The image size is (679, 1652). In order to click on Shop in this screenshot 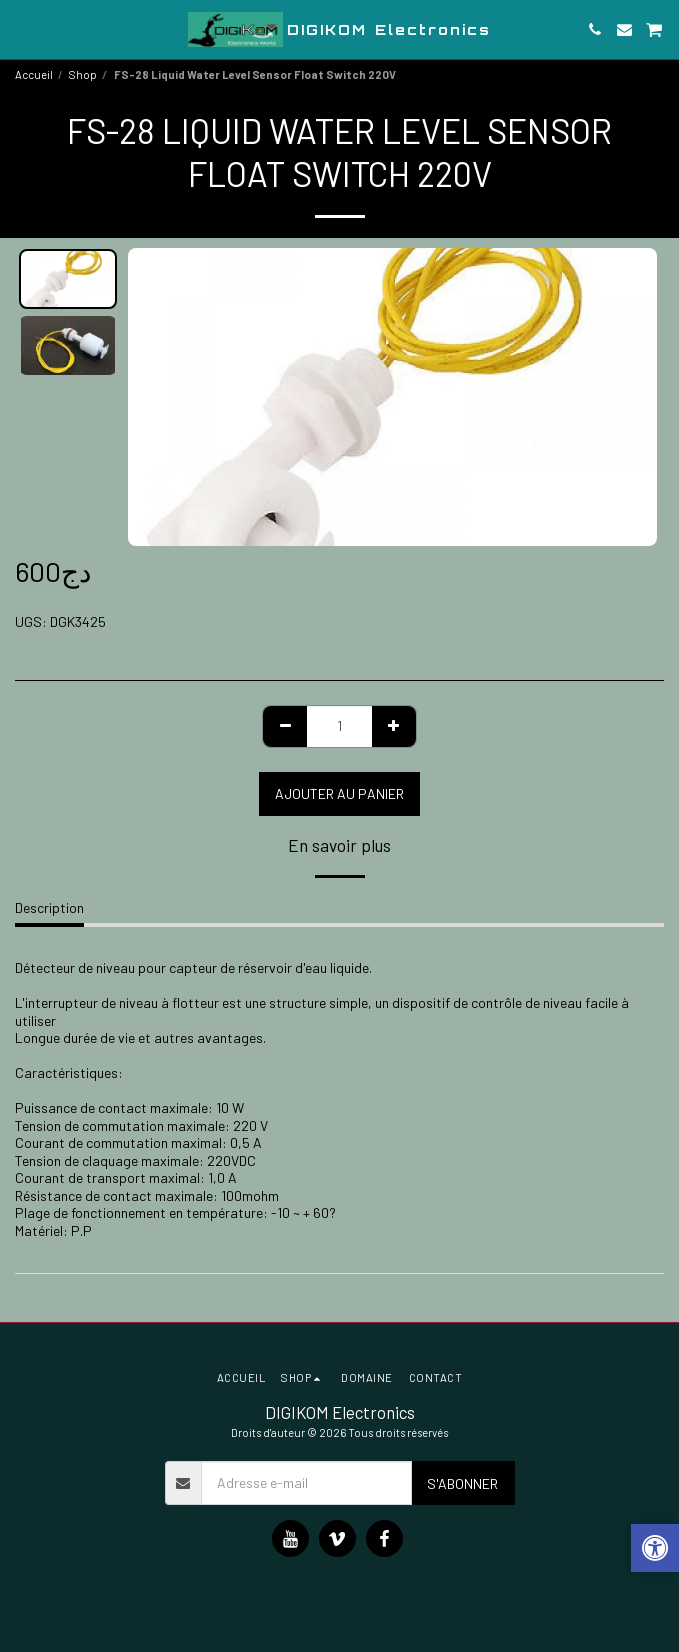, I will do `click(83, 74)`.